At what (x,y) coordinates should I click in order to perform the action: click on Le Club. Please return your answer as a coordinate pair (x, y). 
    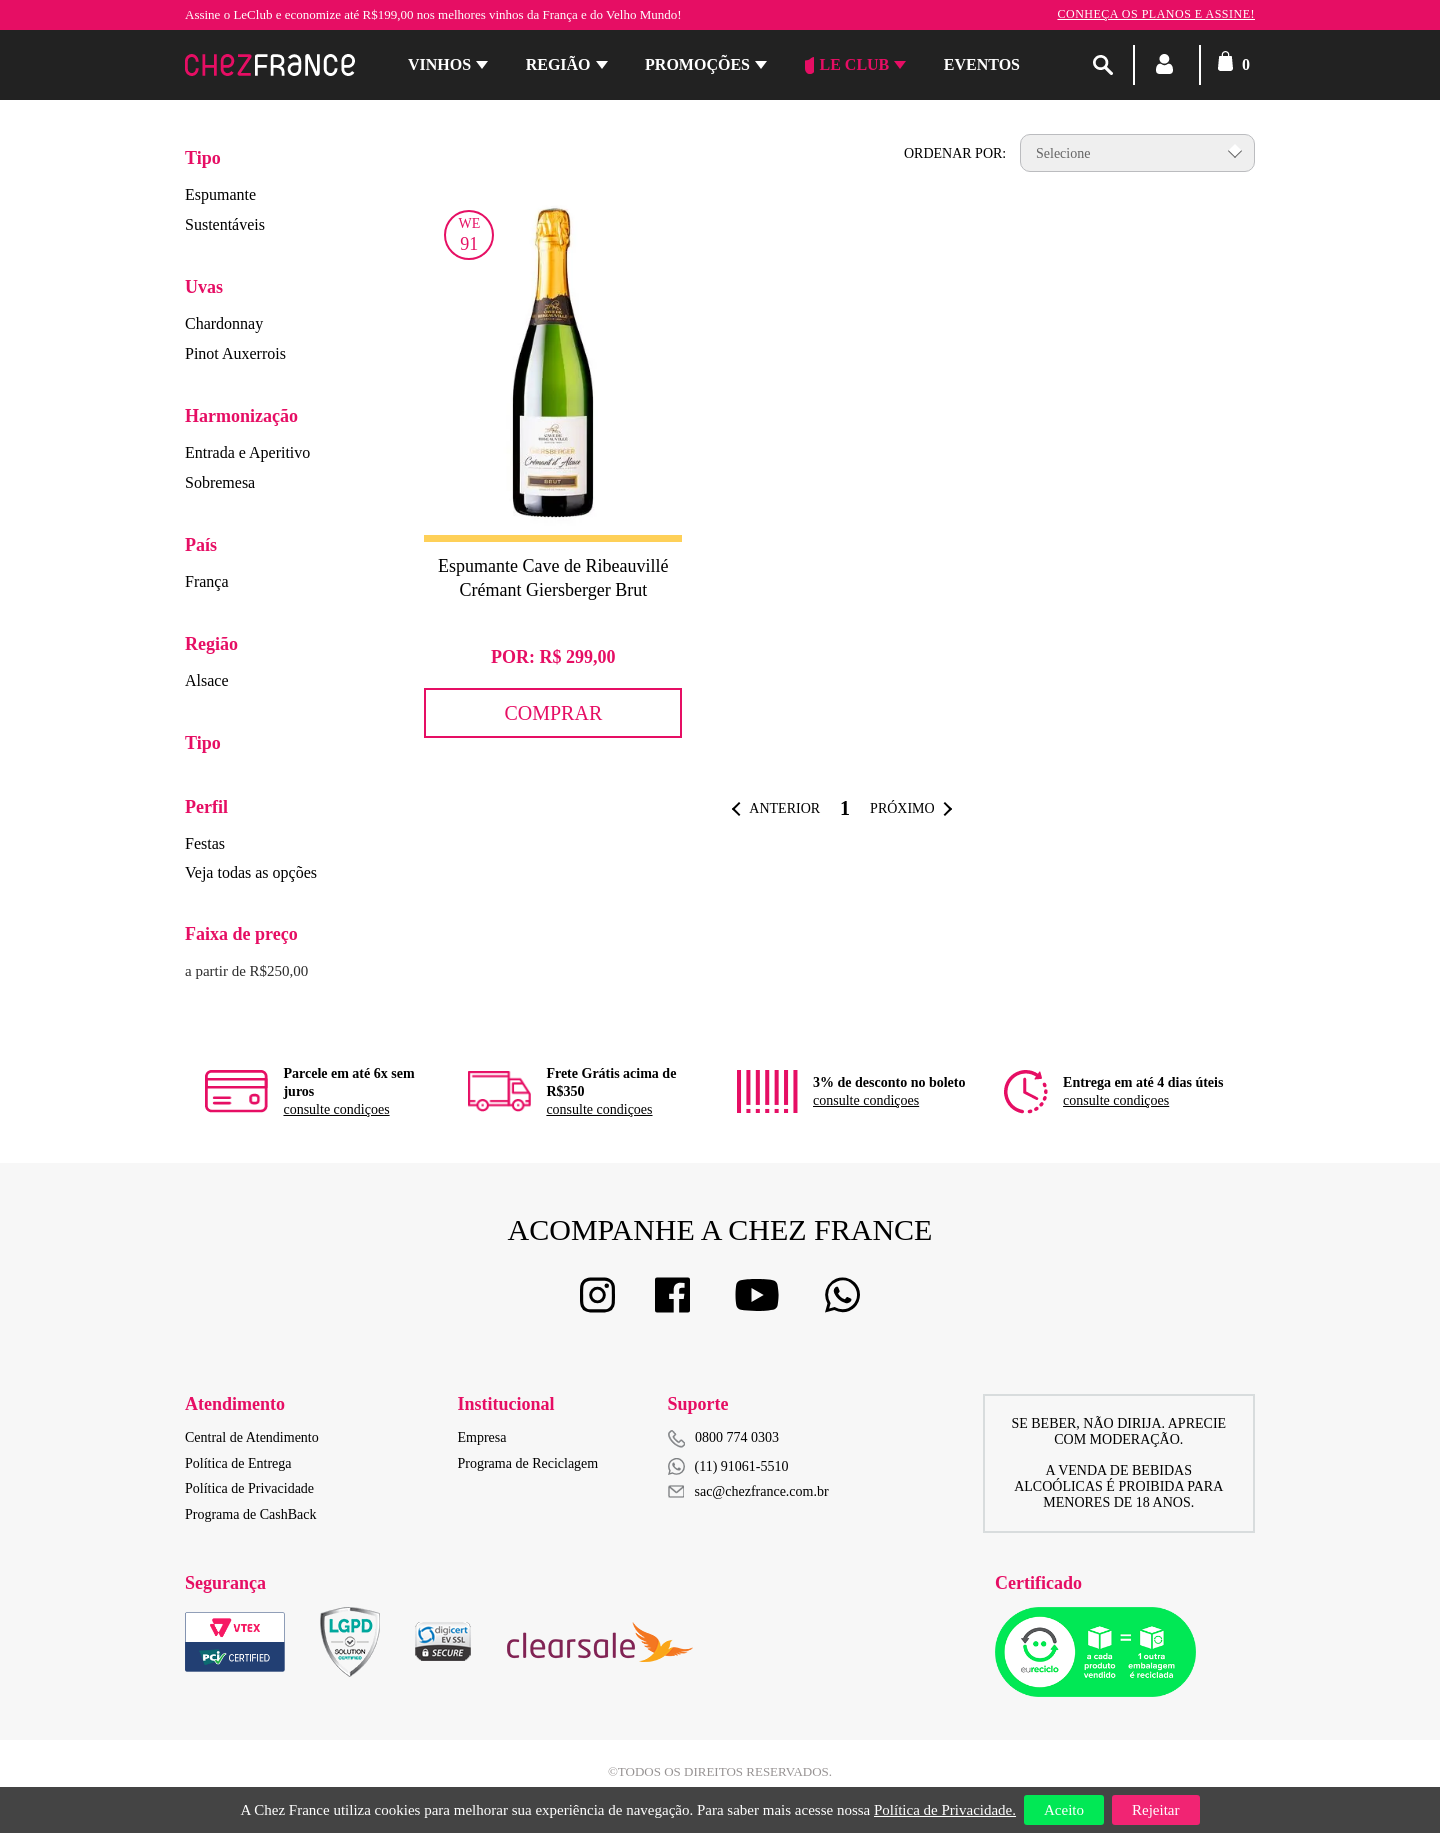
    Looking at the image, I should click on (847, 65).